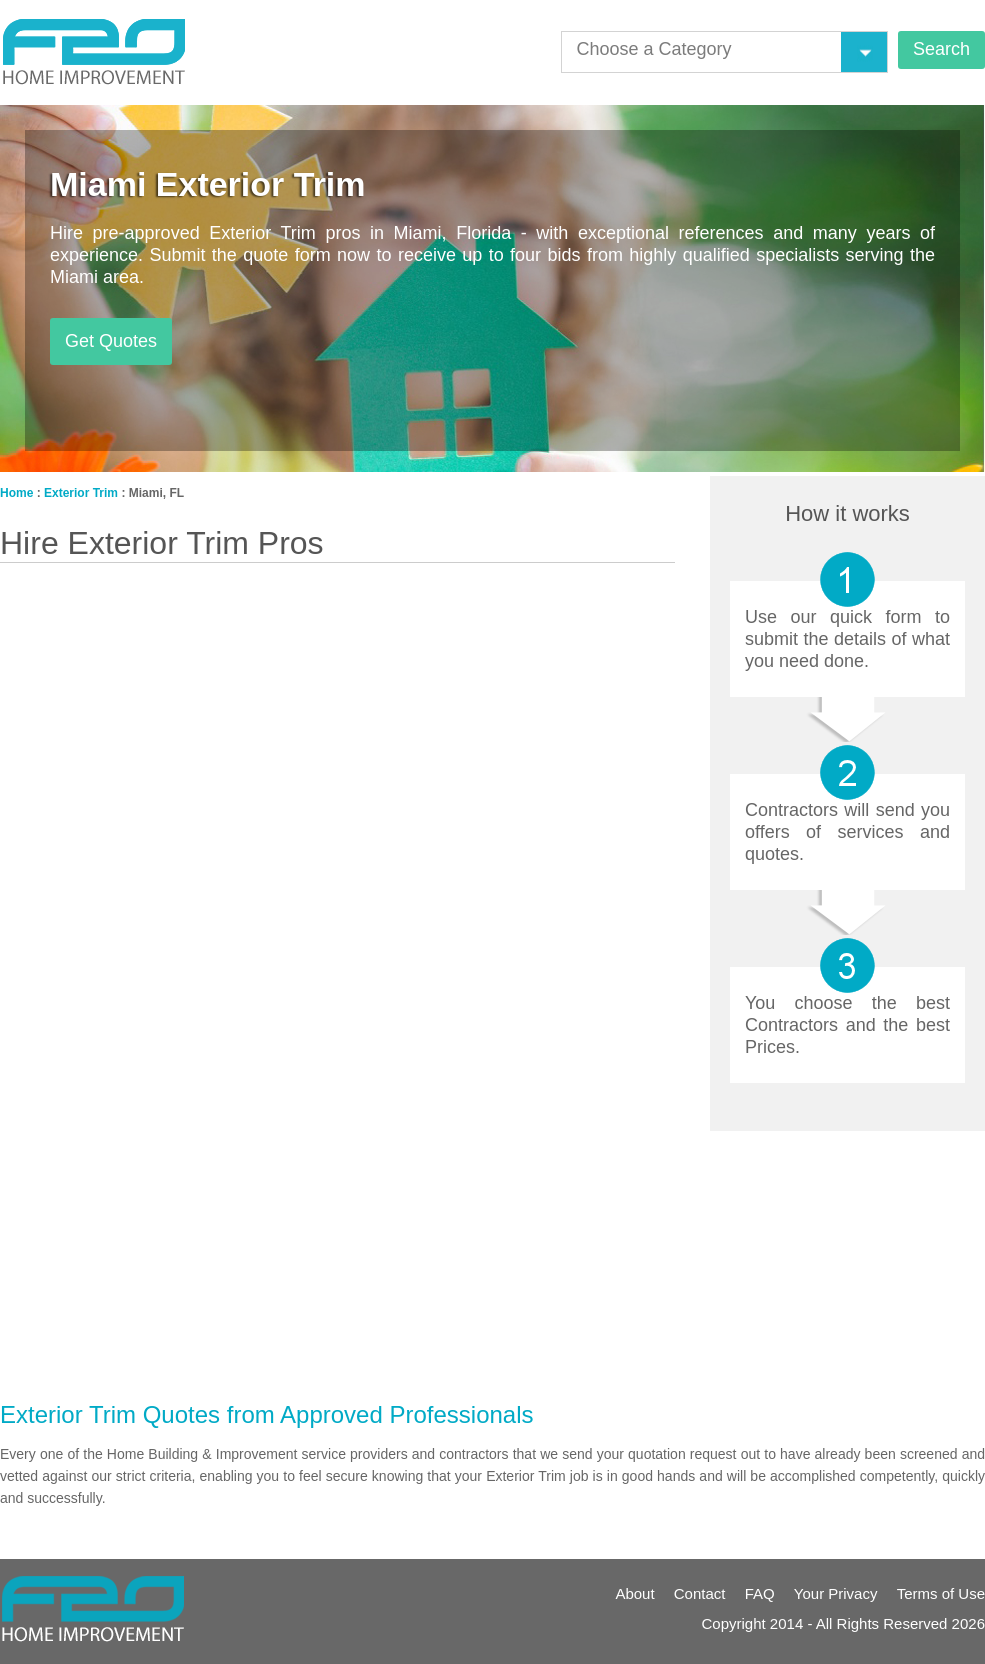 This screenshot has height=1664, width=985. I want to click on Exterior Trim, so click(81, 493).